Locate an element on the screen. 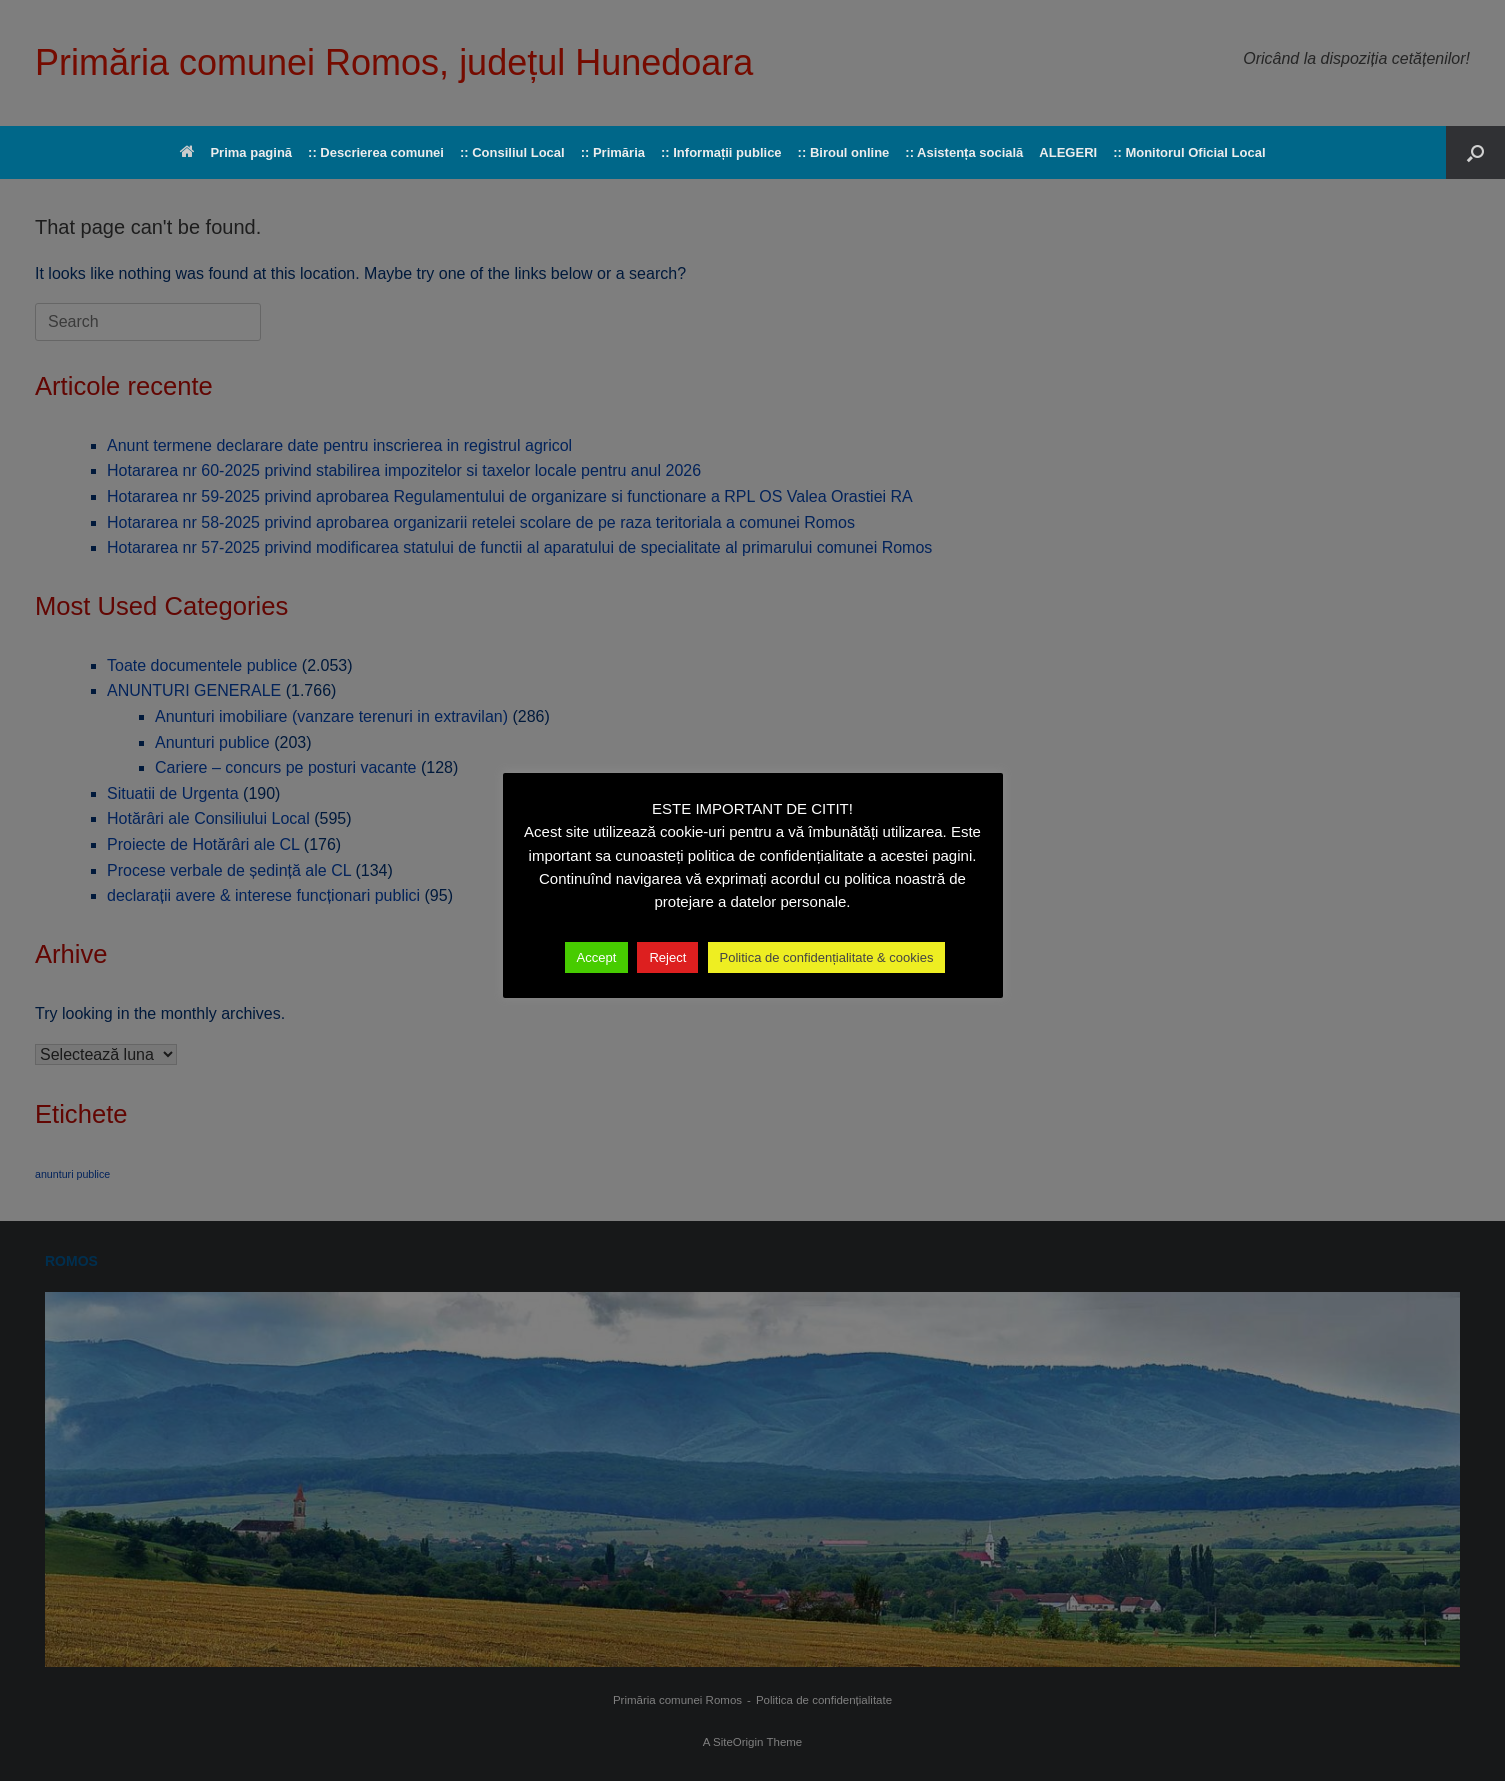  :: Biroul online is located at coordinates (844, 152).